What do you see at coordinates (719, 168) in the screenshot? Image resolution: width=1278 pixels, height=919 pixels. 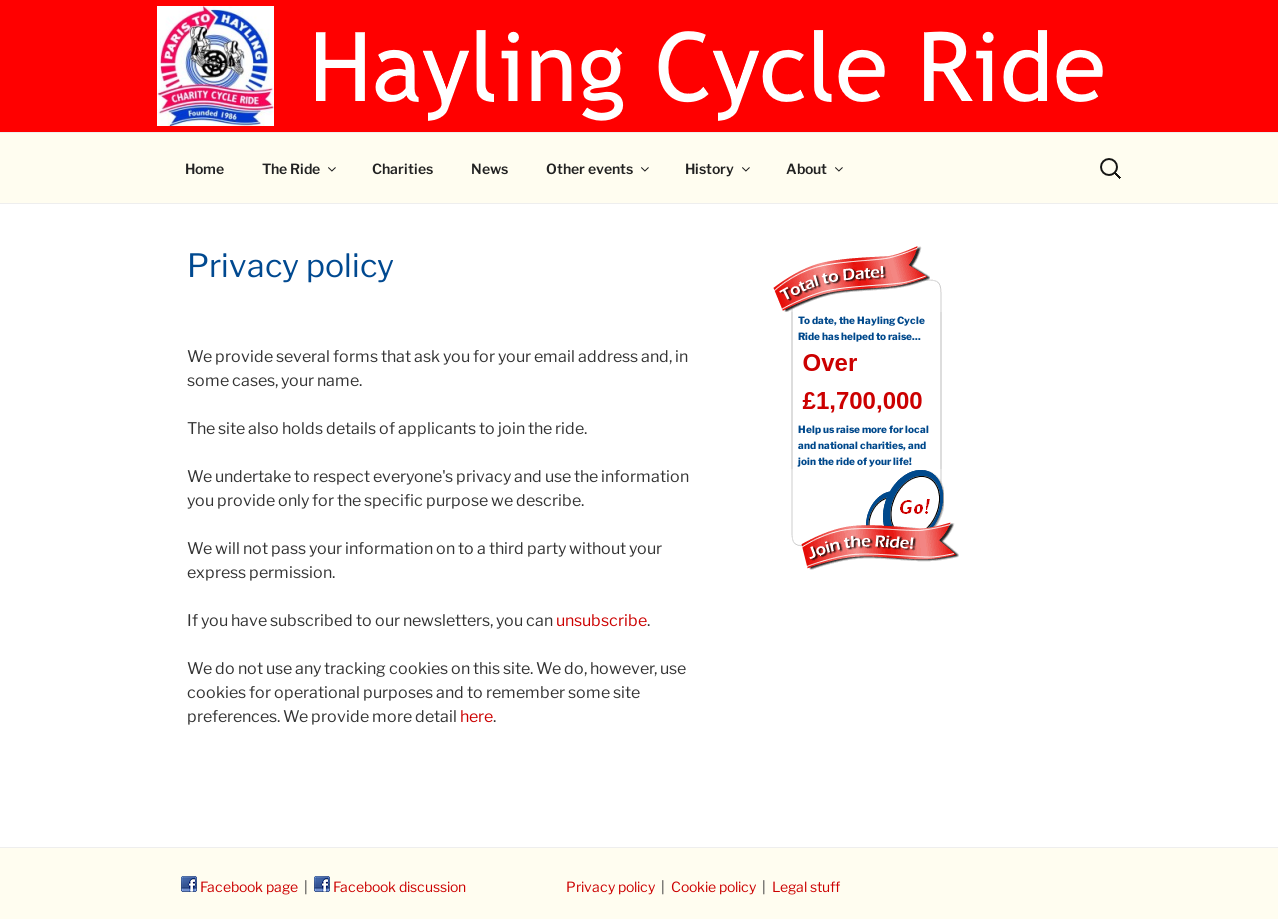 I see `History` at bounding box center [719, 168].